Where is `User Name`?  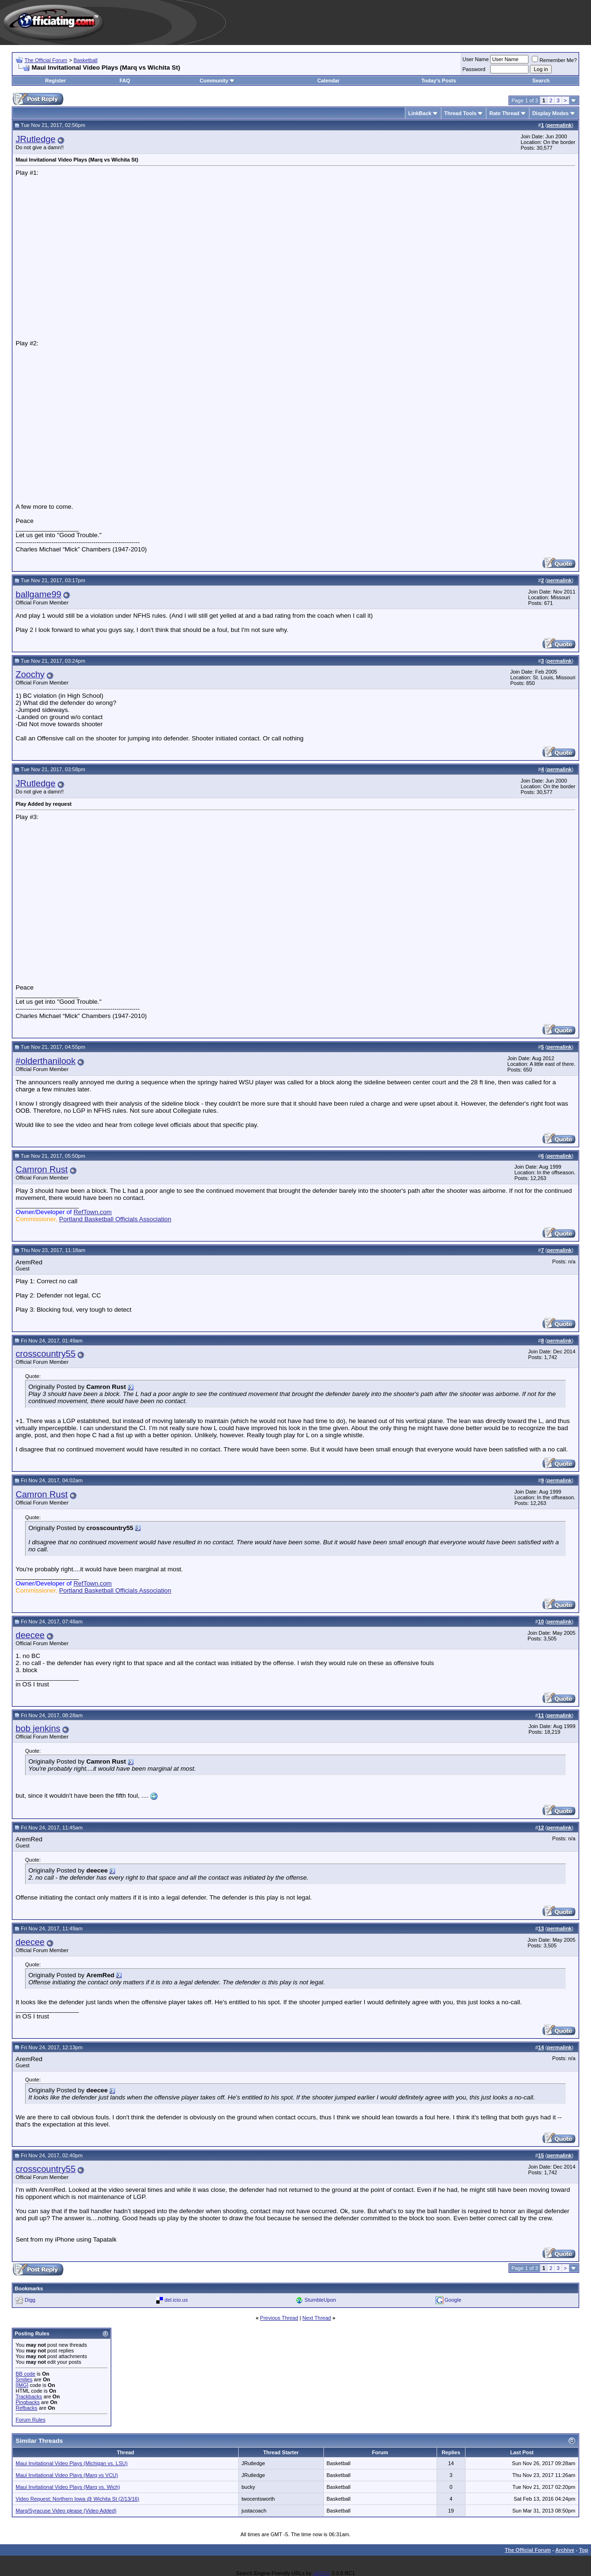 User Name is located at coordinates (476, 59).